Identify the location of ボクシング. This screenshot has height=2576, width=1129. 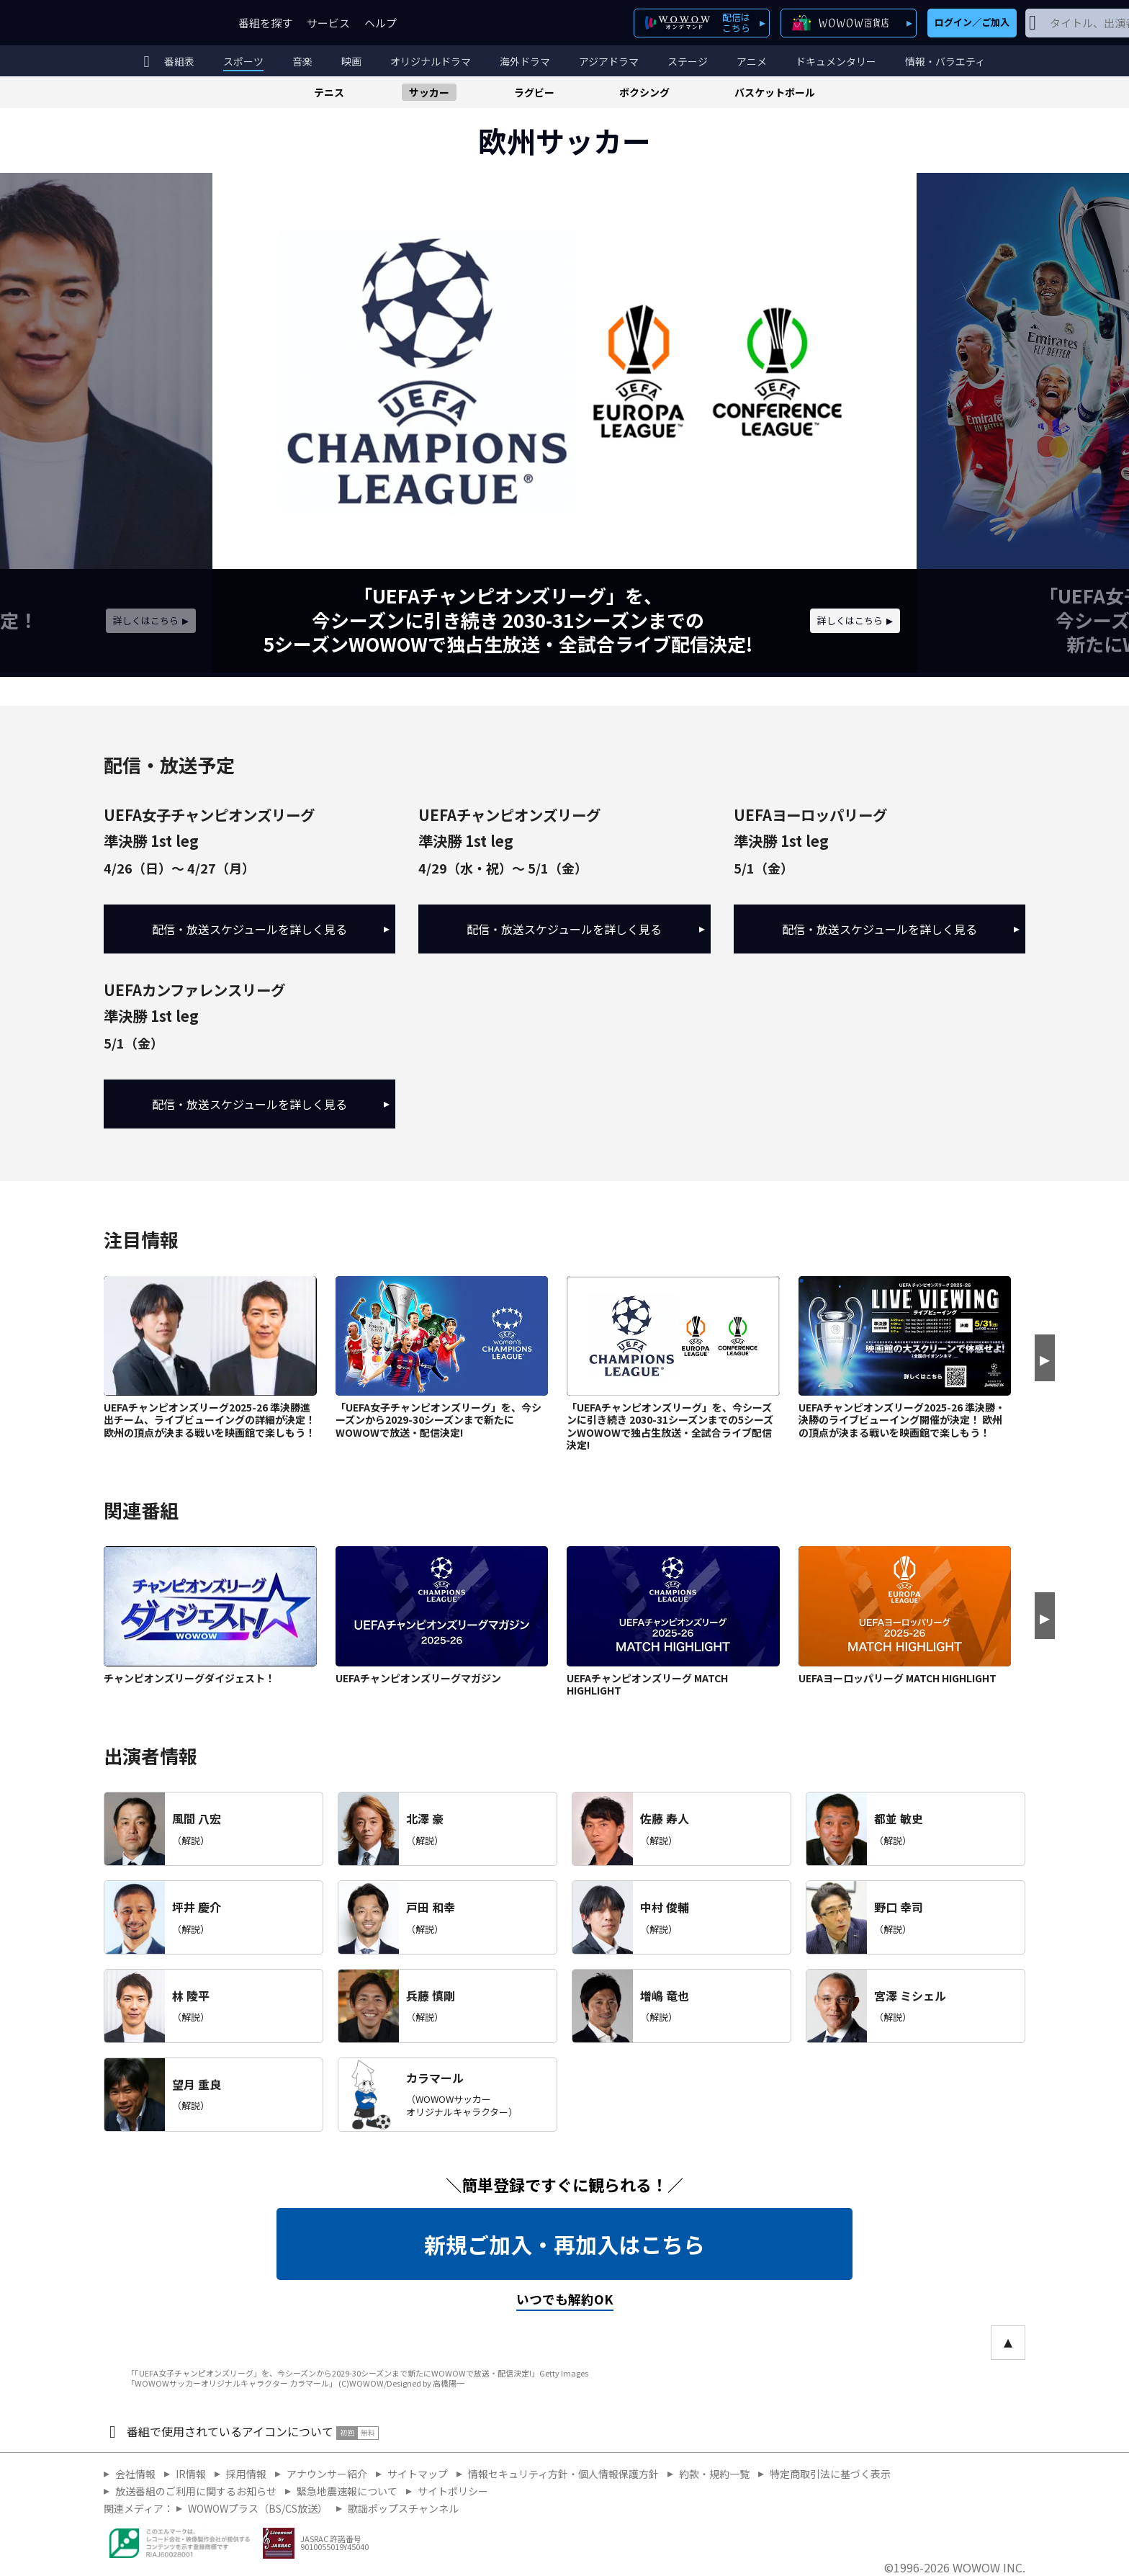
(644, 92).